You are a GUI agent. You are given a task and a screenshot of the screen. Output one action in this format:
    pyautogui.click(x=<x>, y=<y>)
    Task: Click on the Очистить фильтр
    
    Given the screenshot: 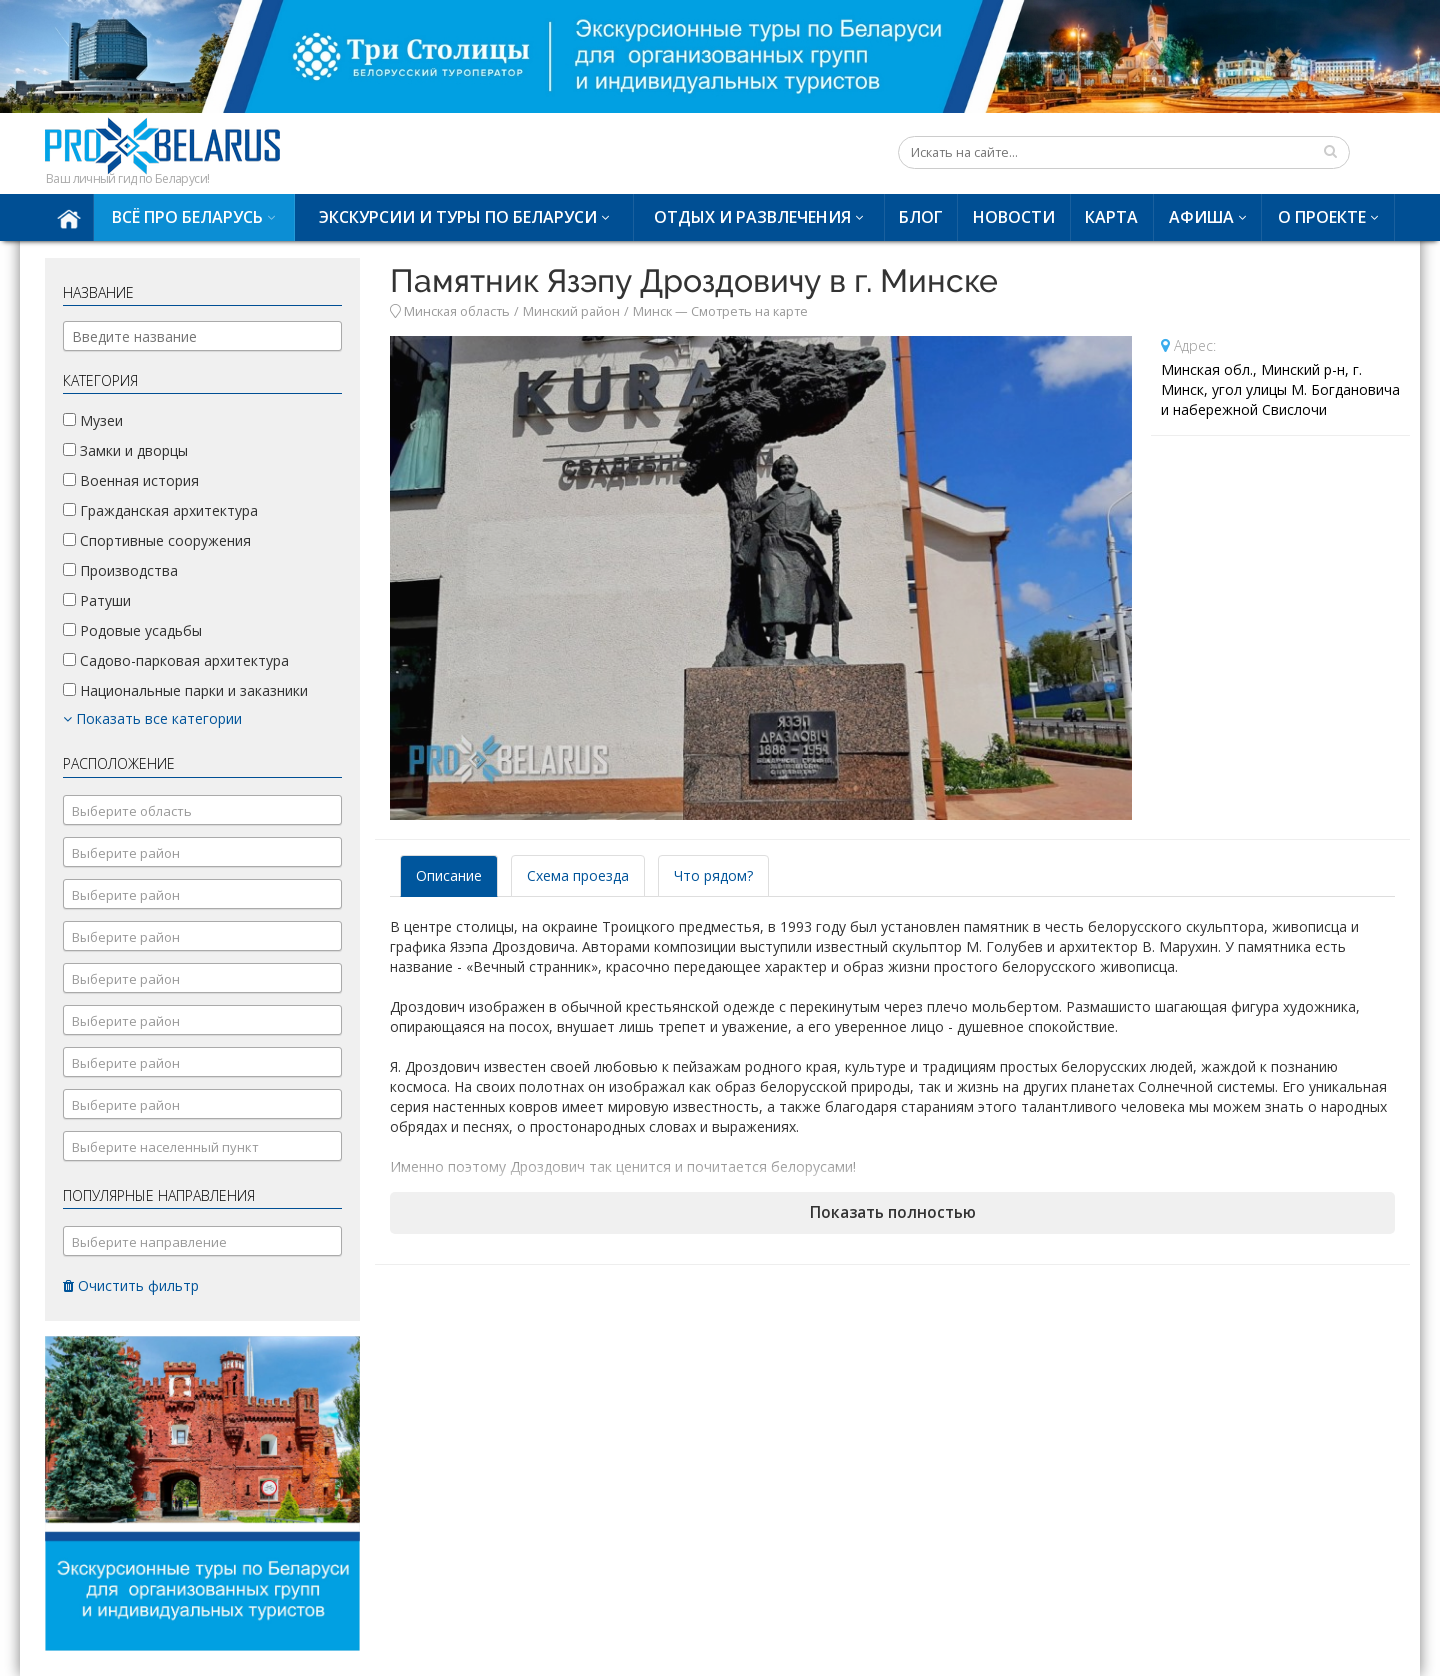 What is the action you would take?
    pyautogui.click(x=131, y=1285)
    